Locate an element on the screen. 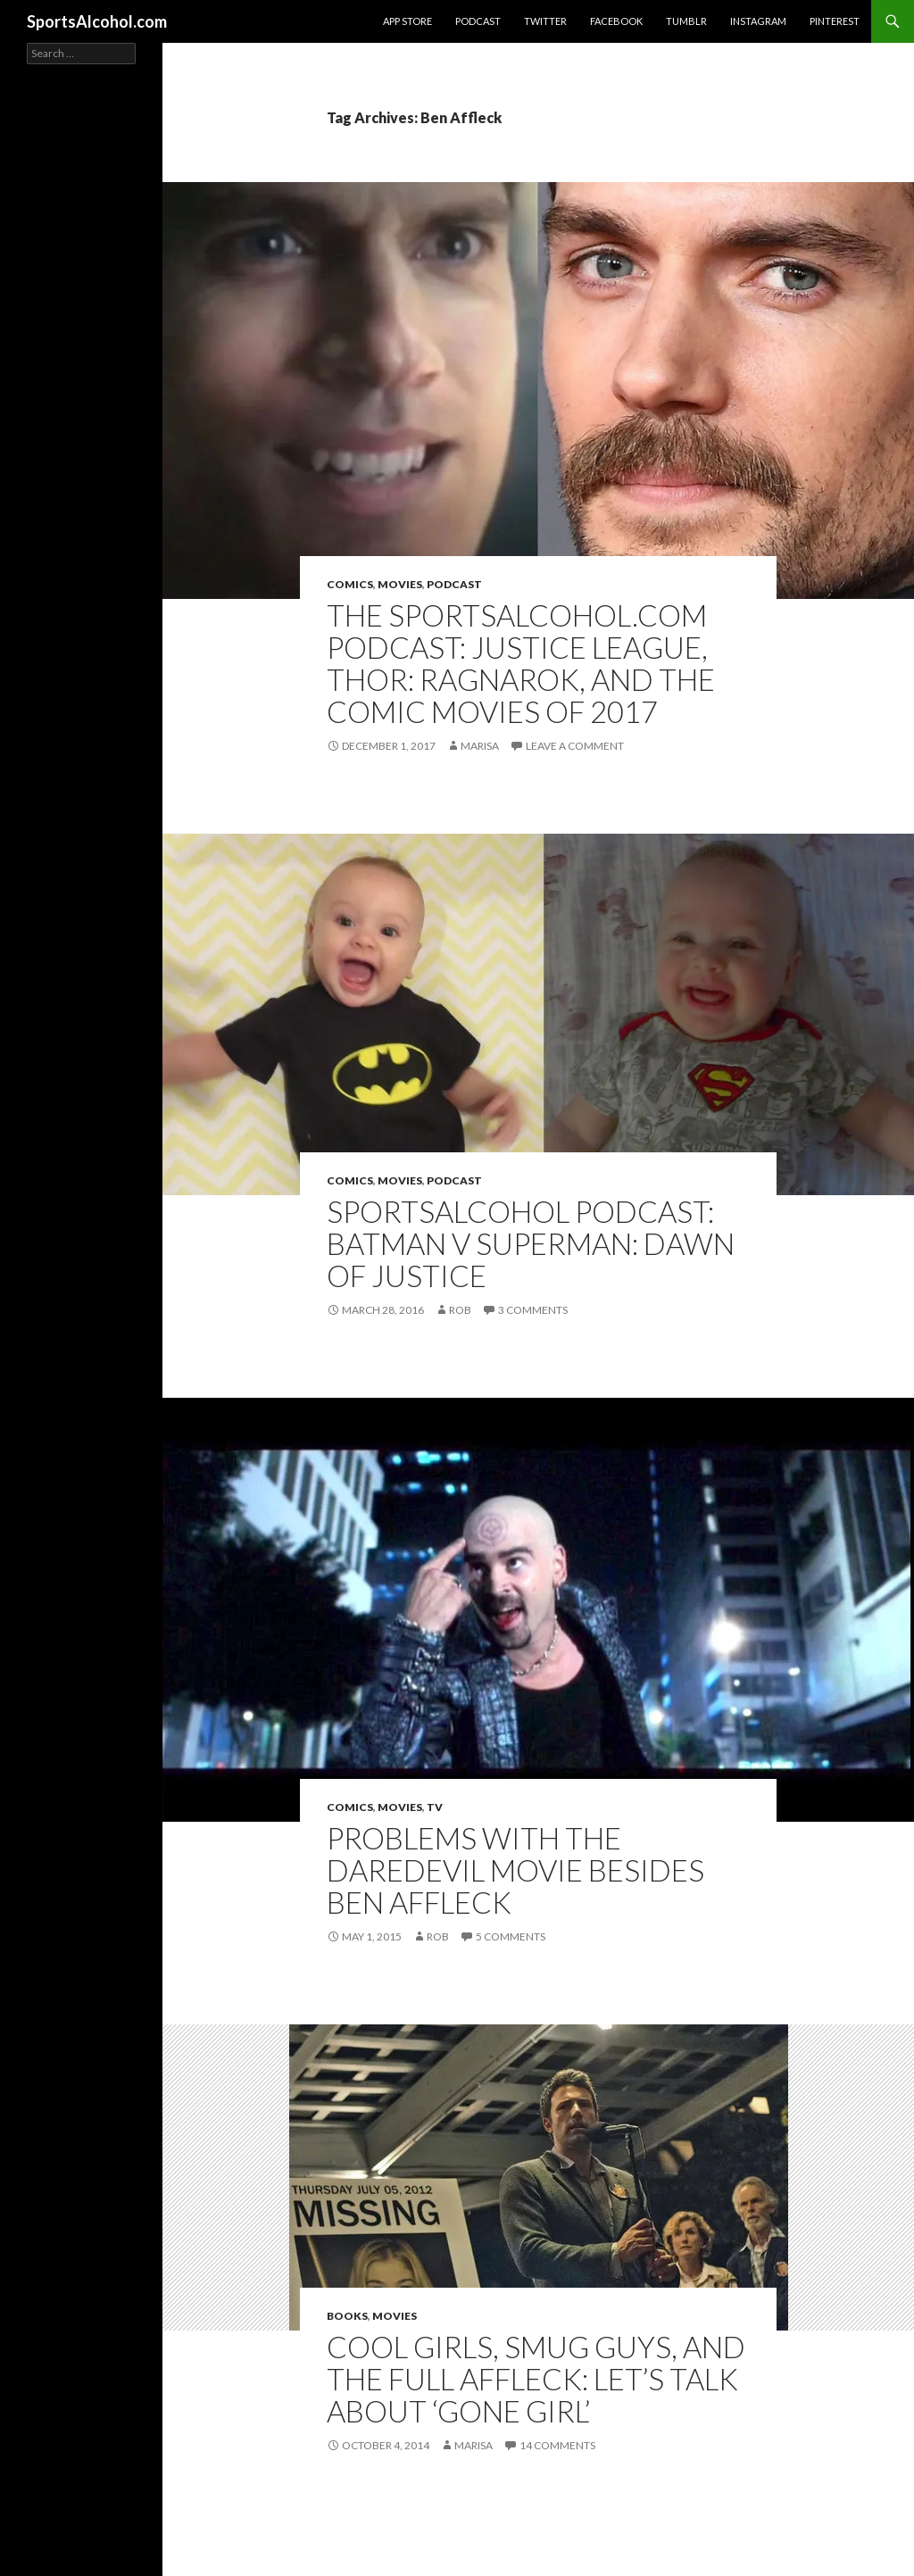  Comics is located at coordinates (350, 584).